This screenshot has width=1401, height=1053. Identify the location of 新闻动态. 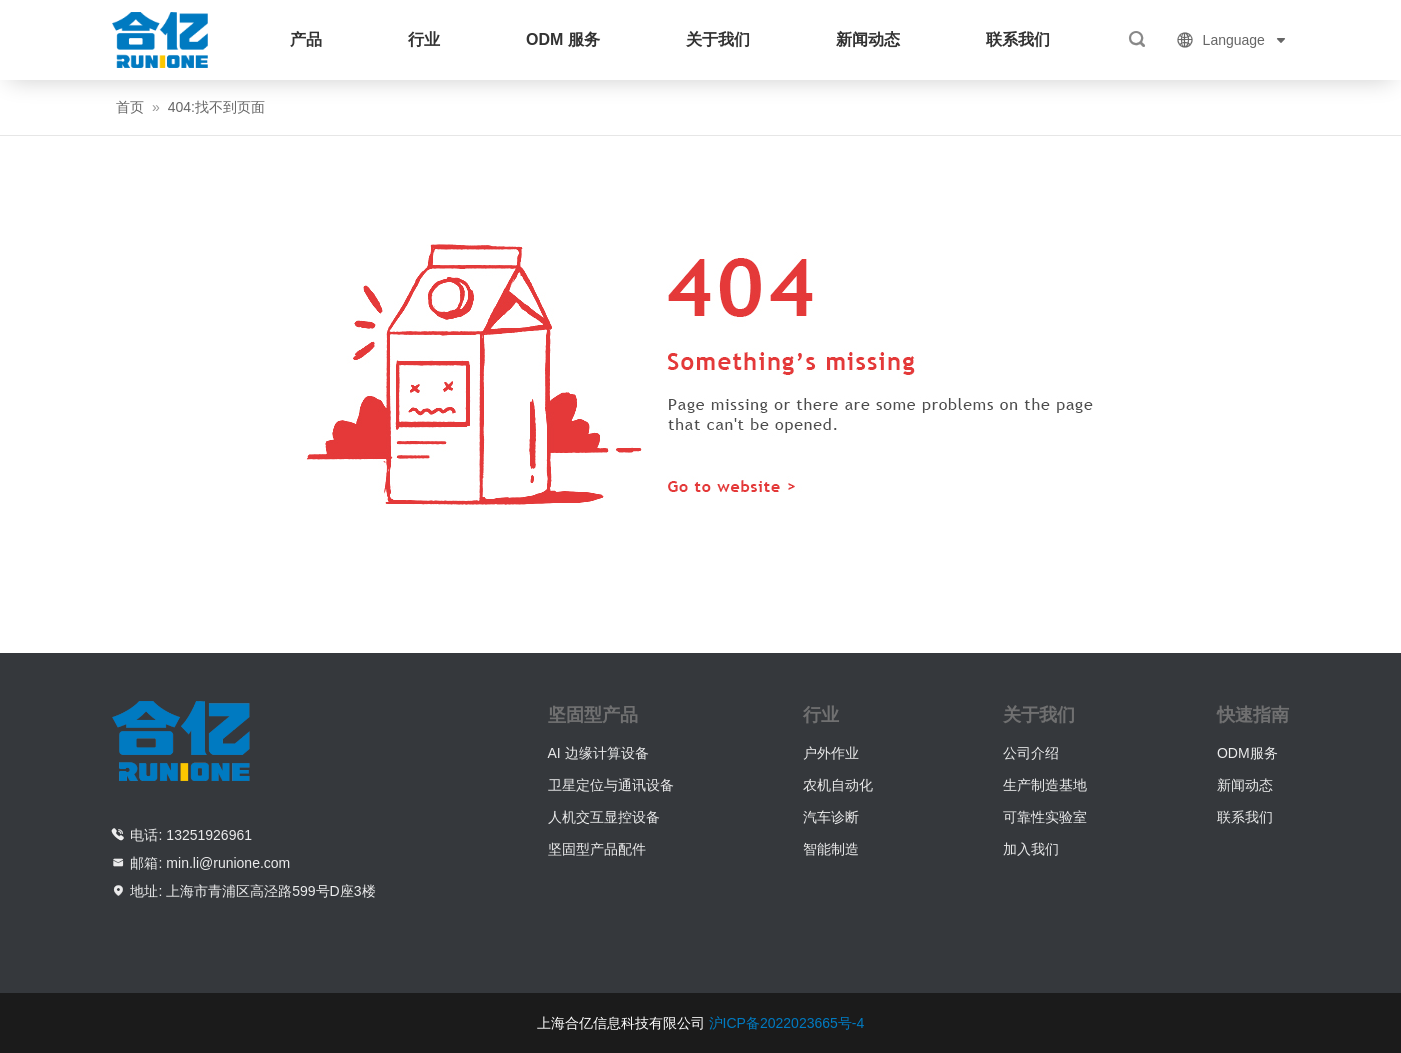
(868, 39).